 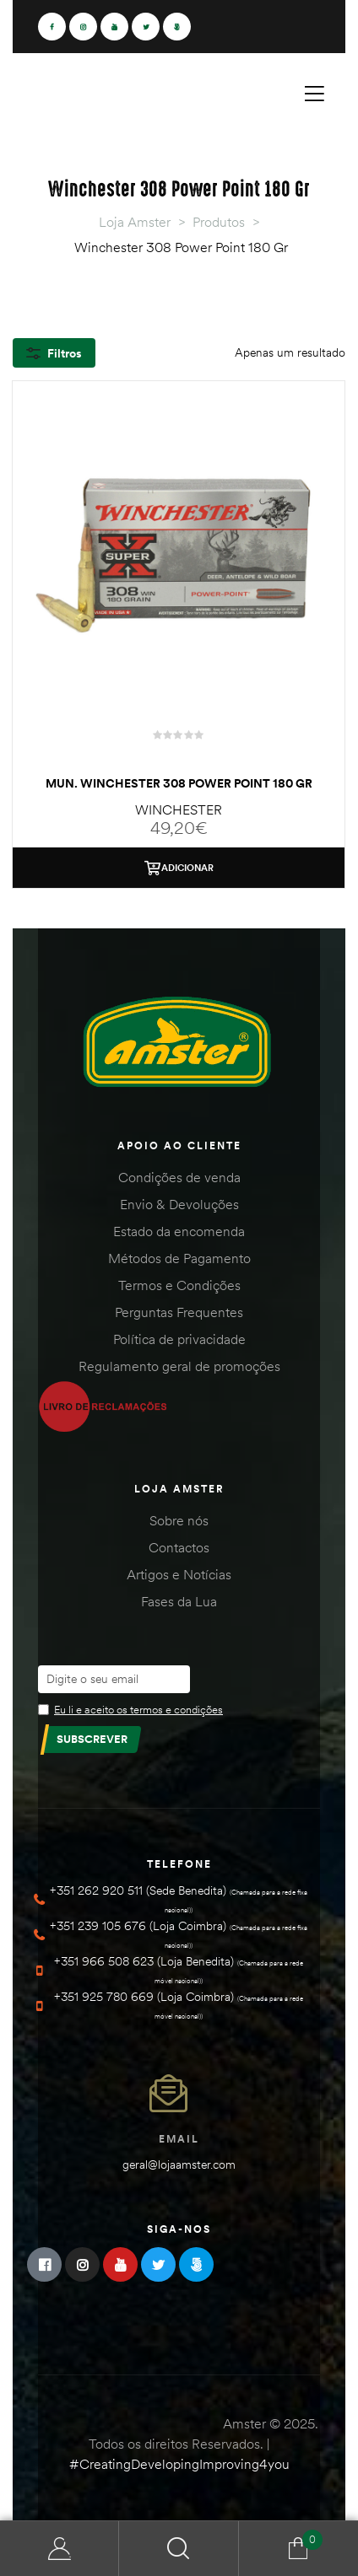 I want to click on Artigos e Notícias, so click(x=179, y=1574).